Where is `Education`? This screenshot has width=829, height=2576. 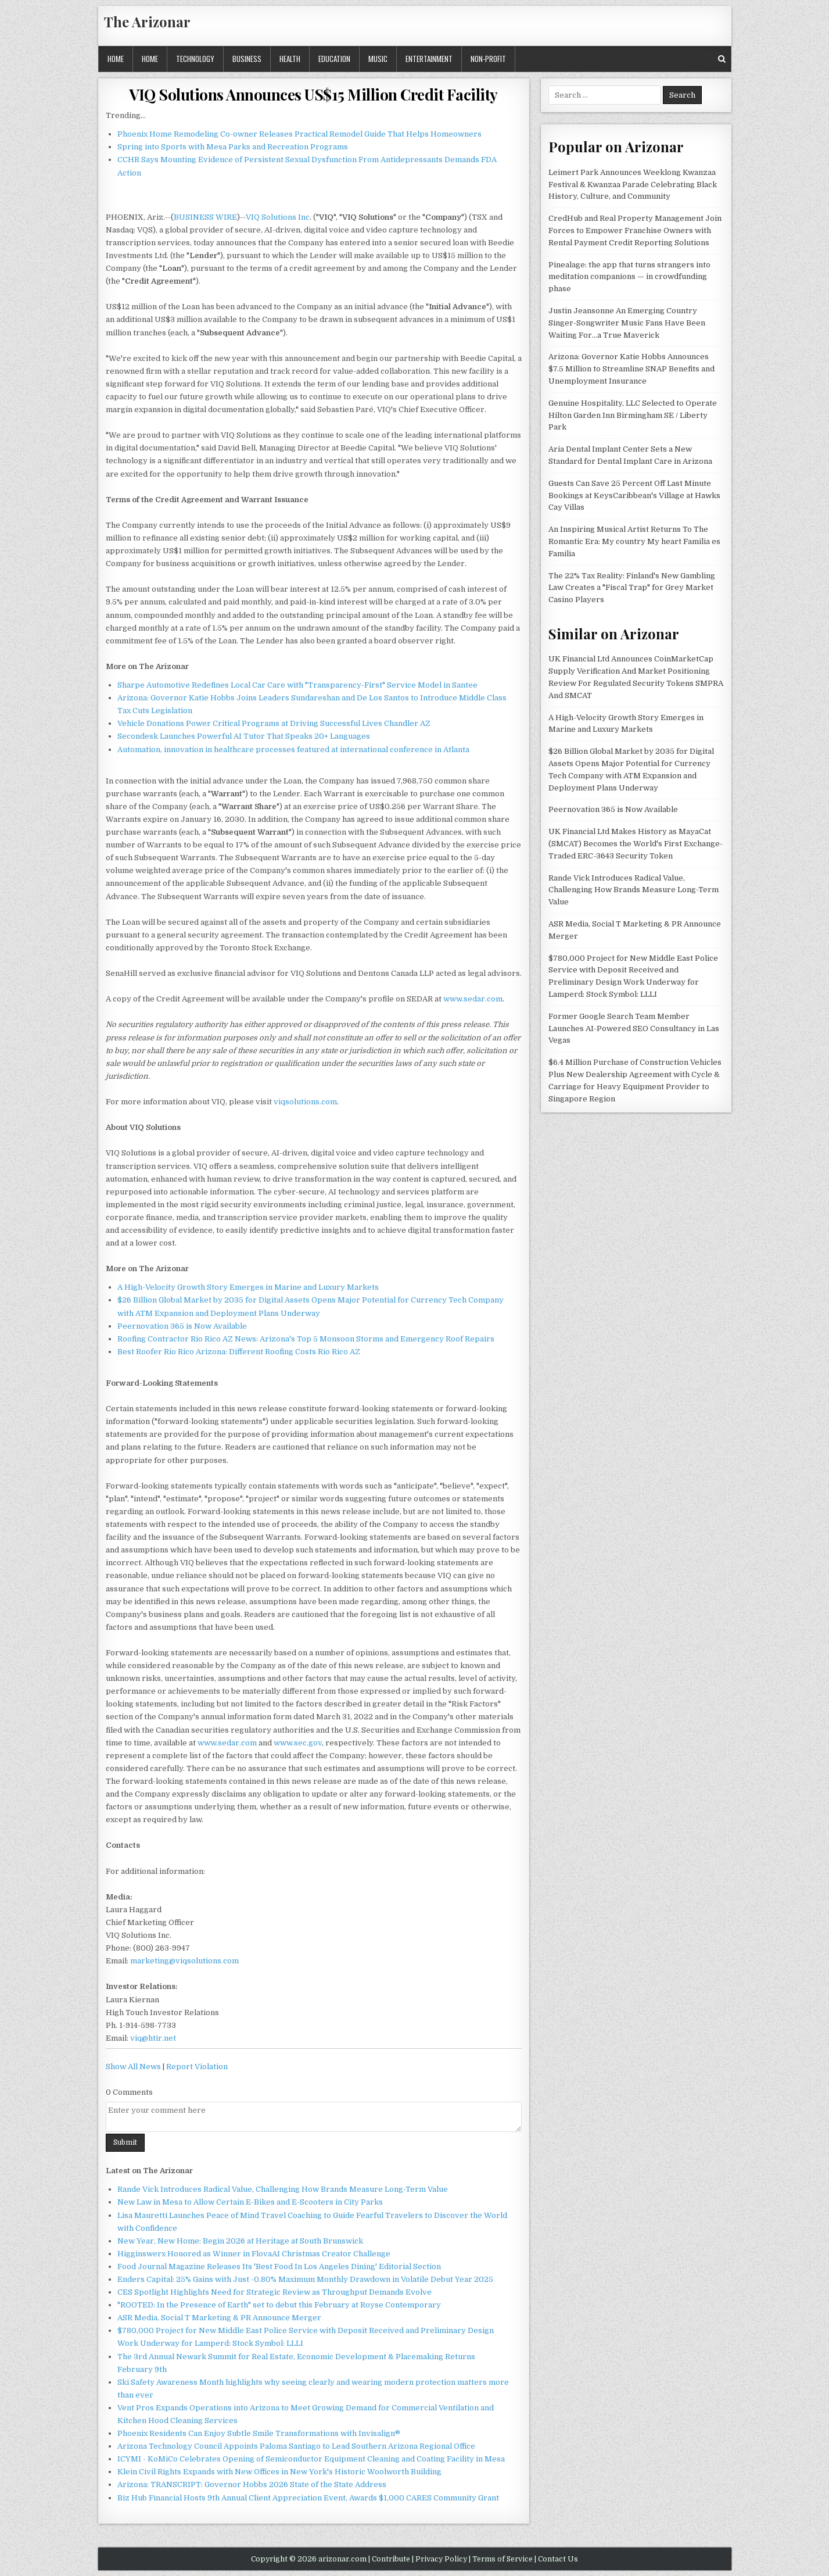
Education is located at coordinates (334, 59).